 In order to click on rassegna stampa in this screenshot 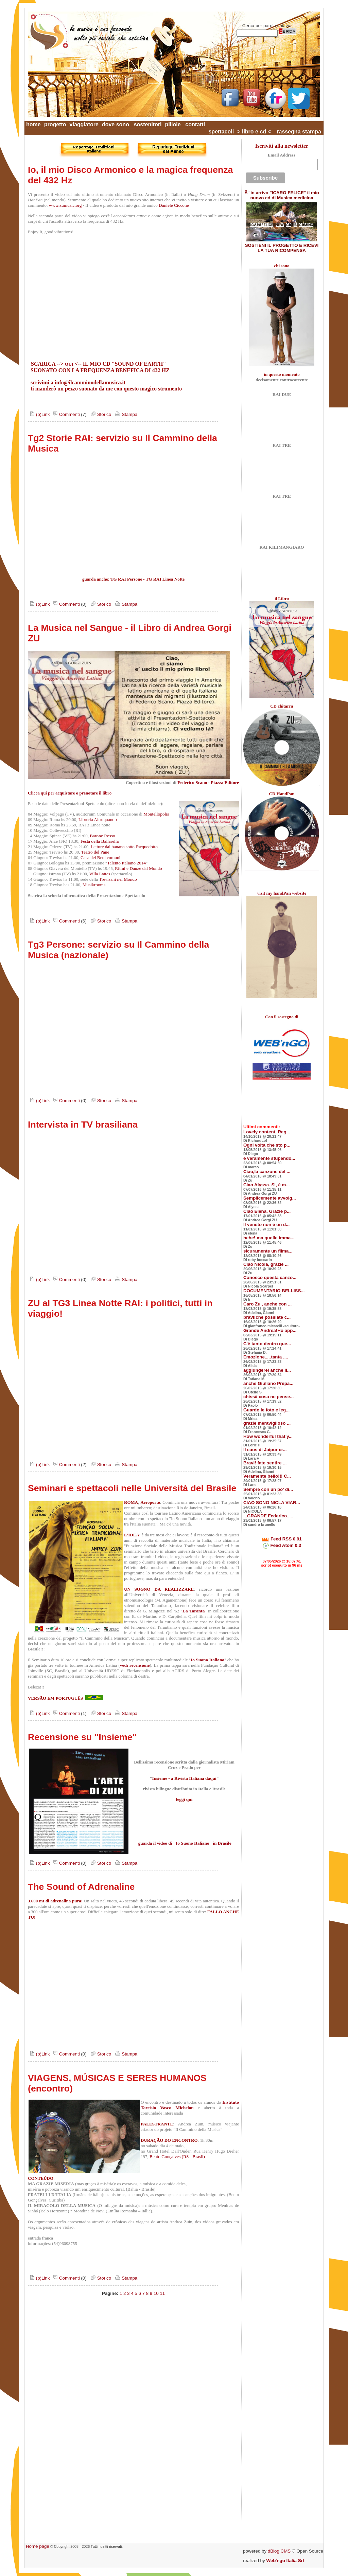, I will do `click(299, 131)`.